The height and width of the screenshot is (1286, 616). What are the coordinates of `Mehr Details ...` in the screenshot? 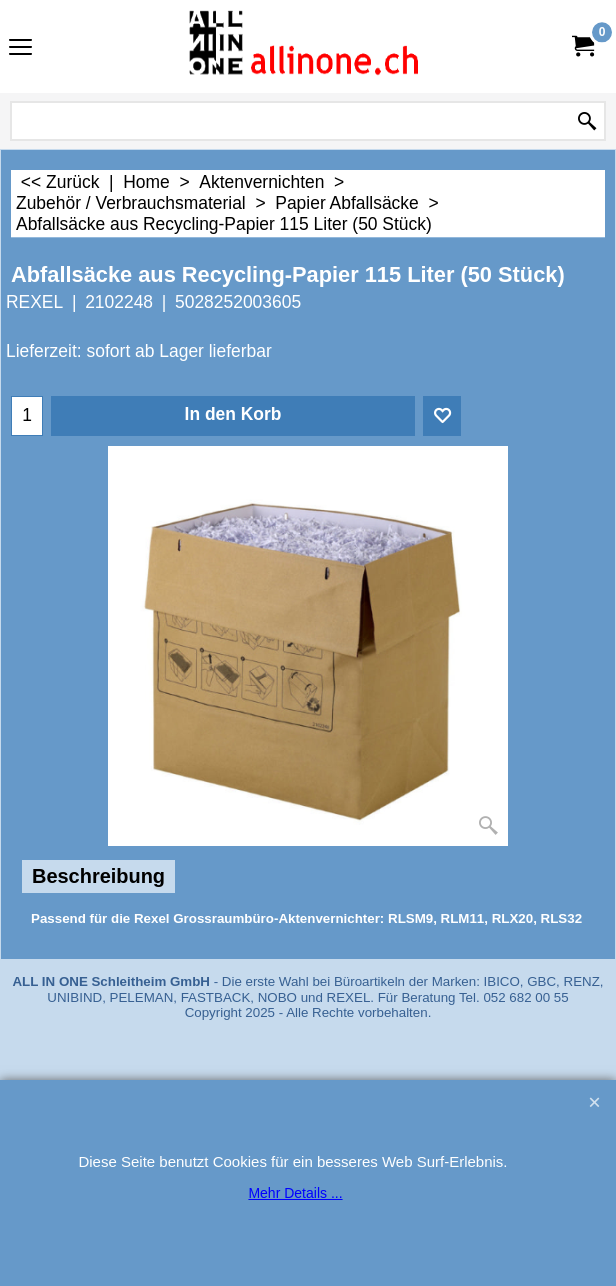 It's located at (295, 1193).